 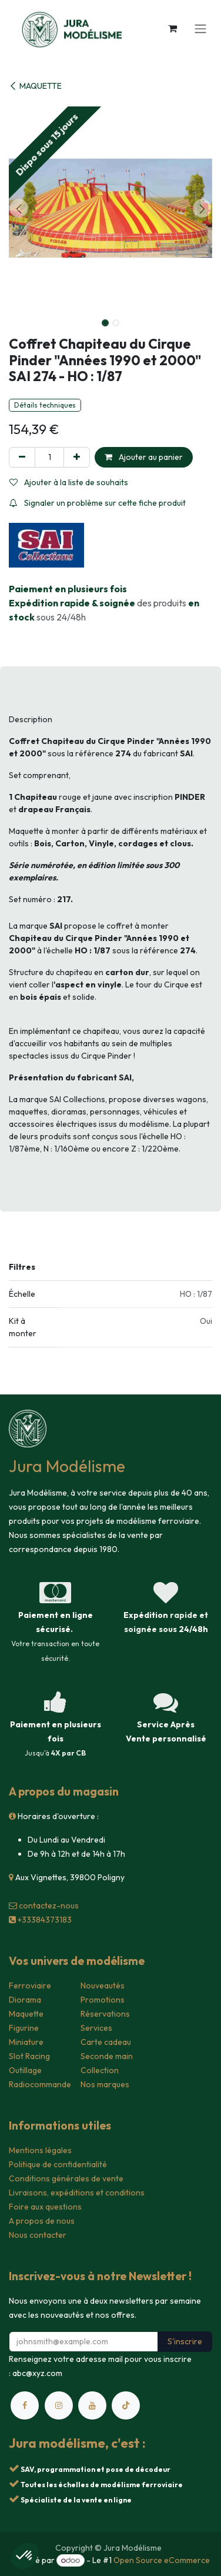 What do you see at coordinates (185, 2341) in the screenshot?
I see `S'inscrire [button]` at bounding box center [185, 2341].